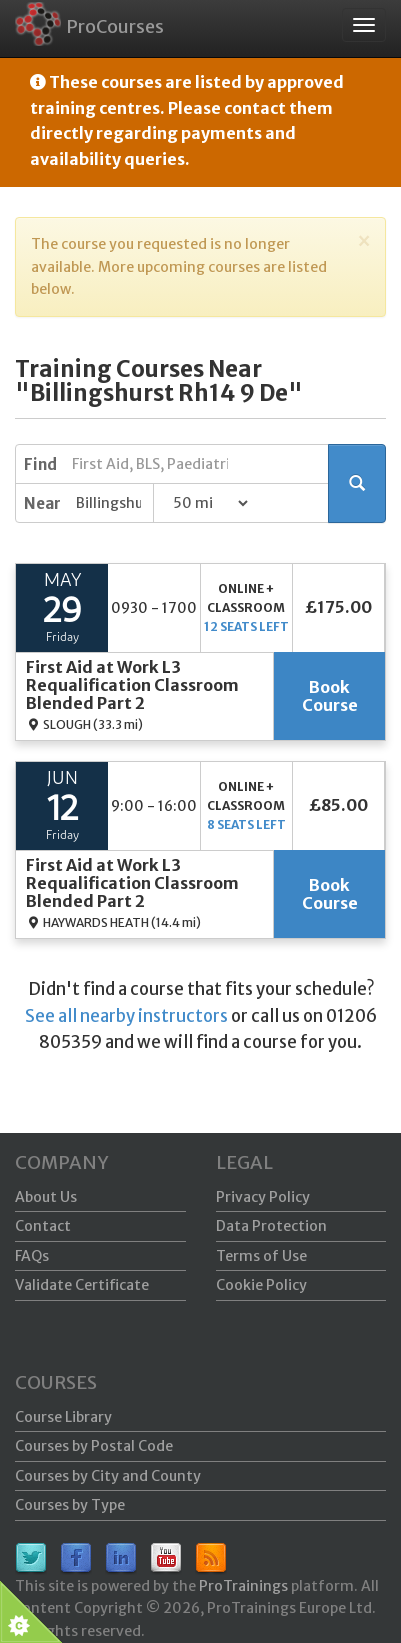  What do you see at coordinates (32, 1256) in the screenshot?
I see `FAQs` at bounding box center [32, 1256].